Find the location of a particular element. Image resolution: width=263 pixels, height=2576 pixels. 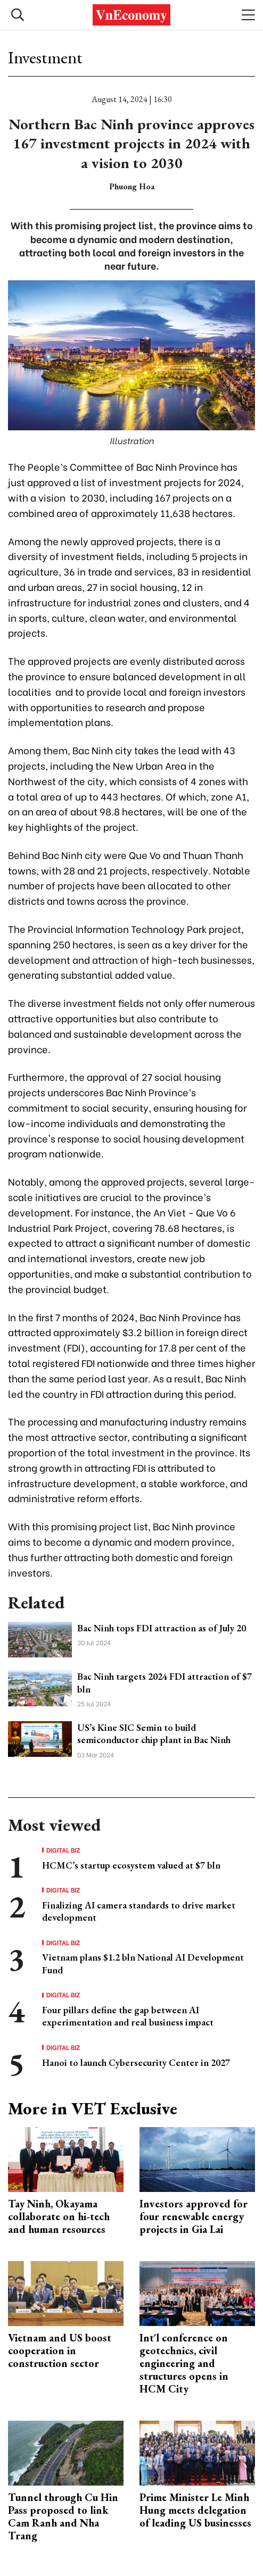

Vietnam and US boost cooperation in construction sector is located at coordinates (59, 2350).